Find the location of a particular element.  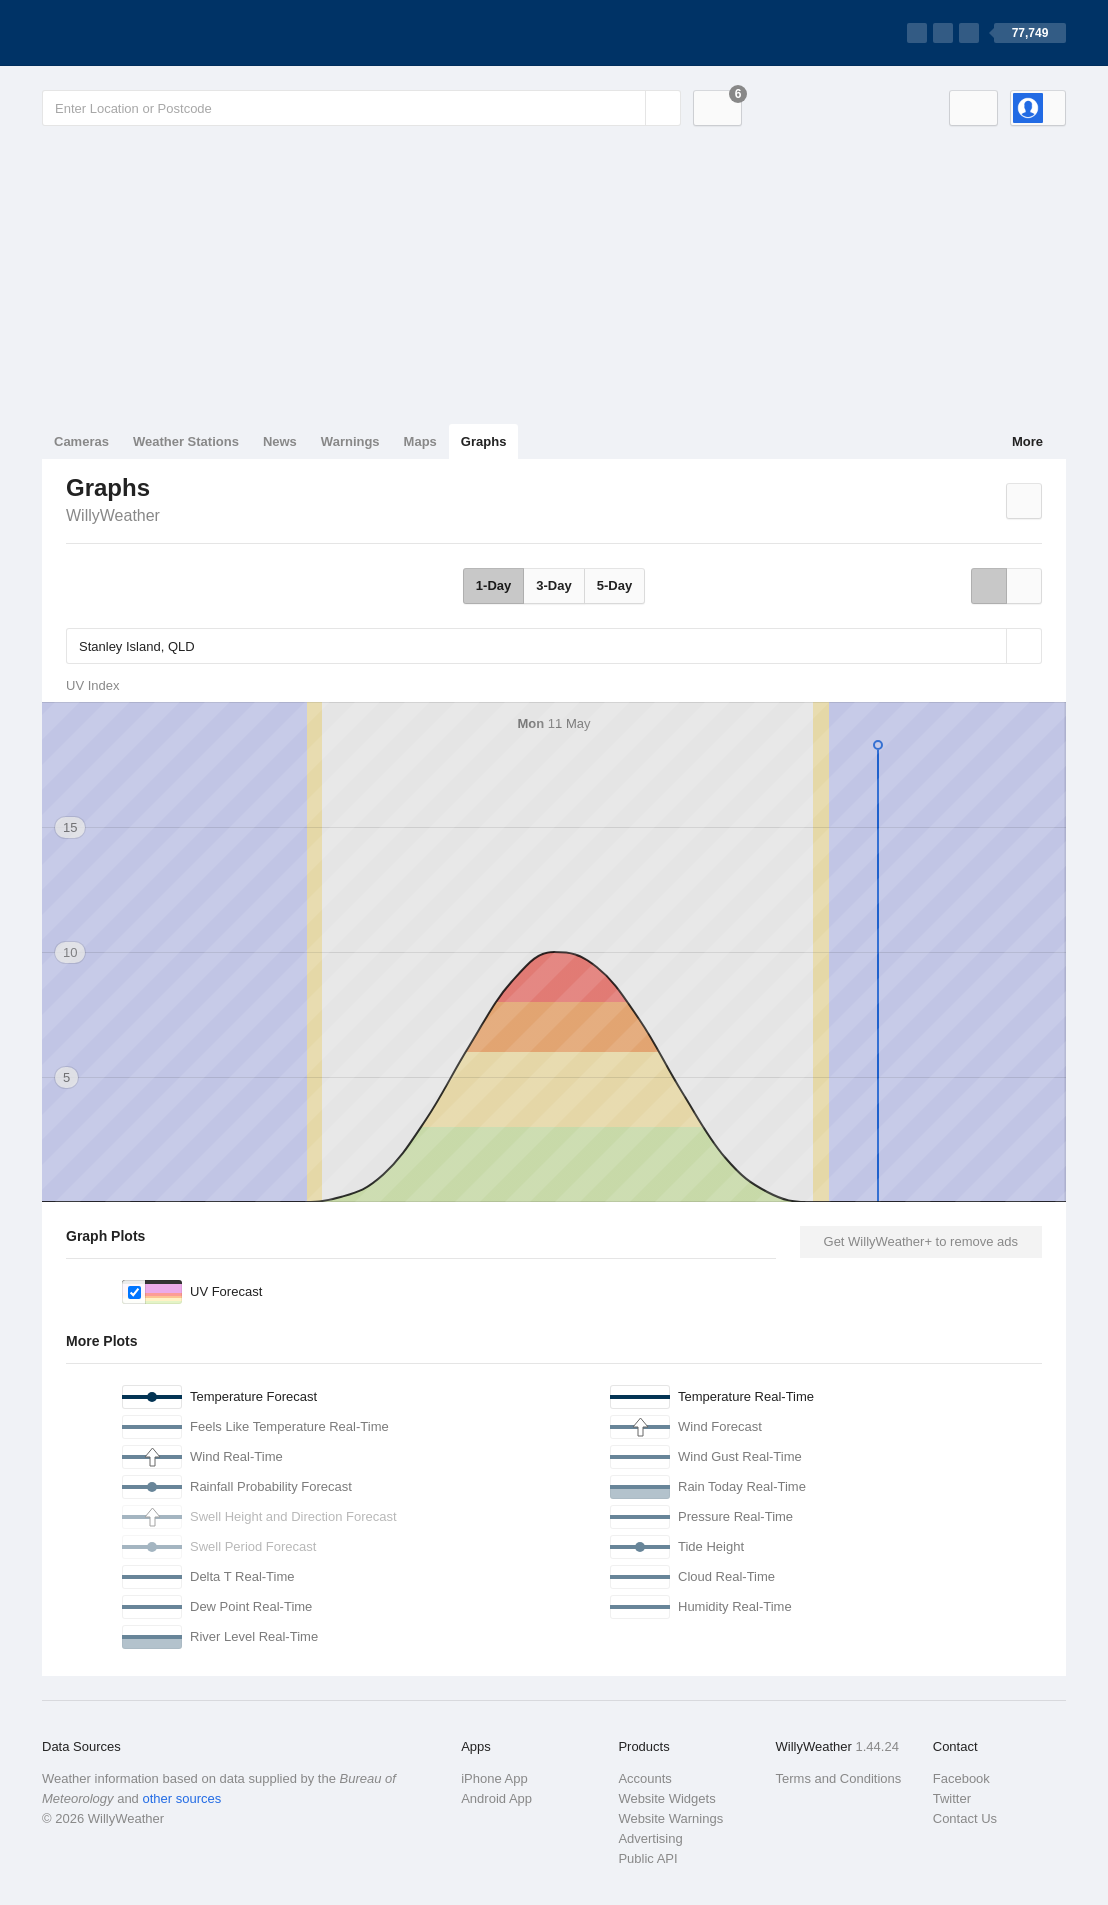

Android App is located at coordinates (496, 1798).